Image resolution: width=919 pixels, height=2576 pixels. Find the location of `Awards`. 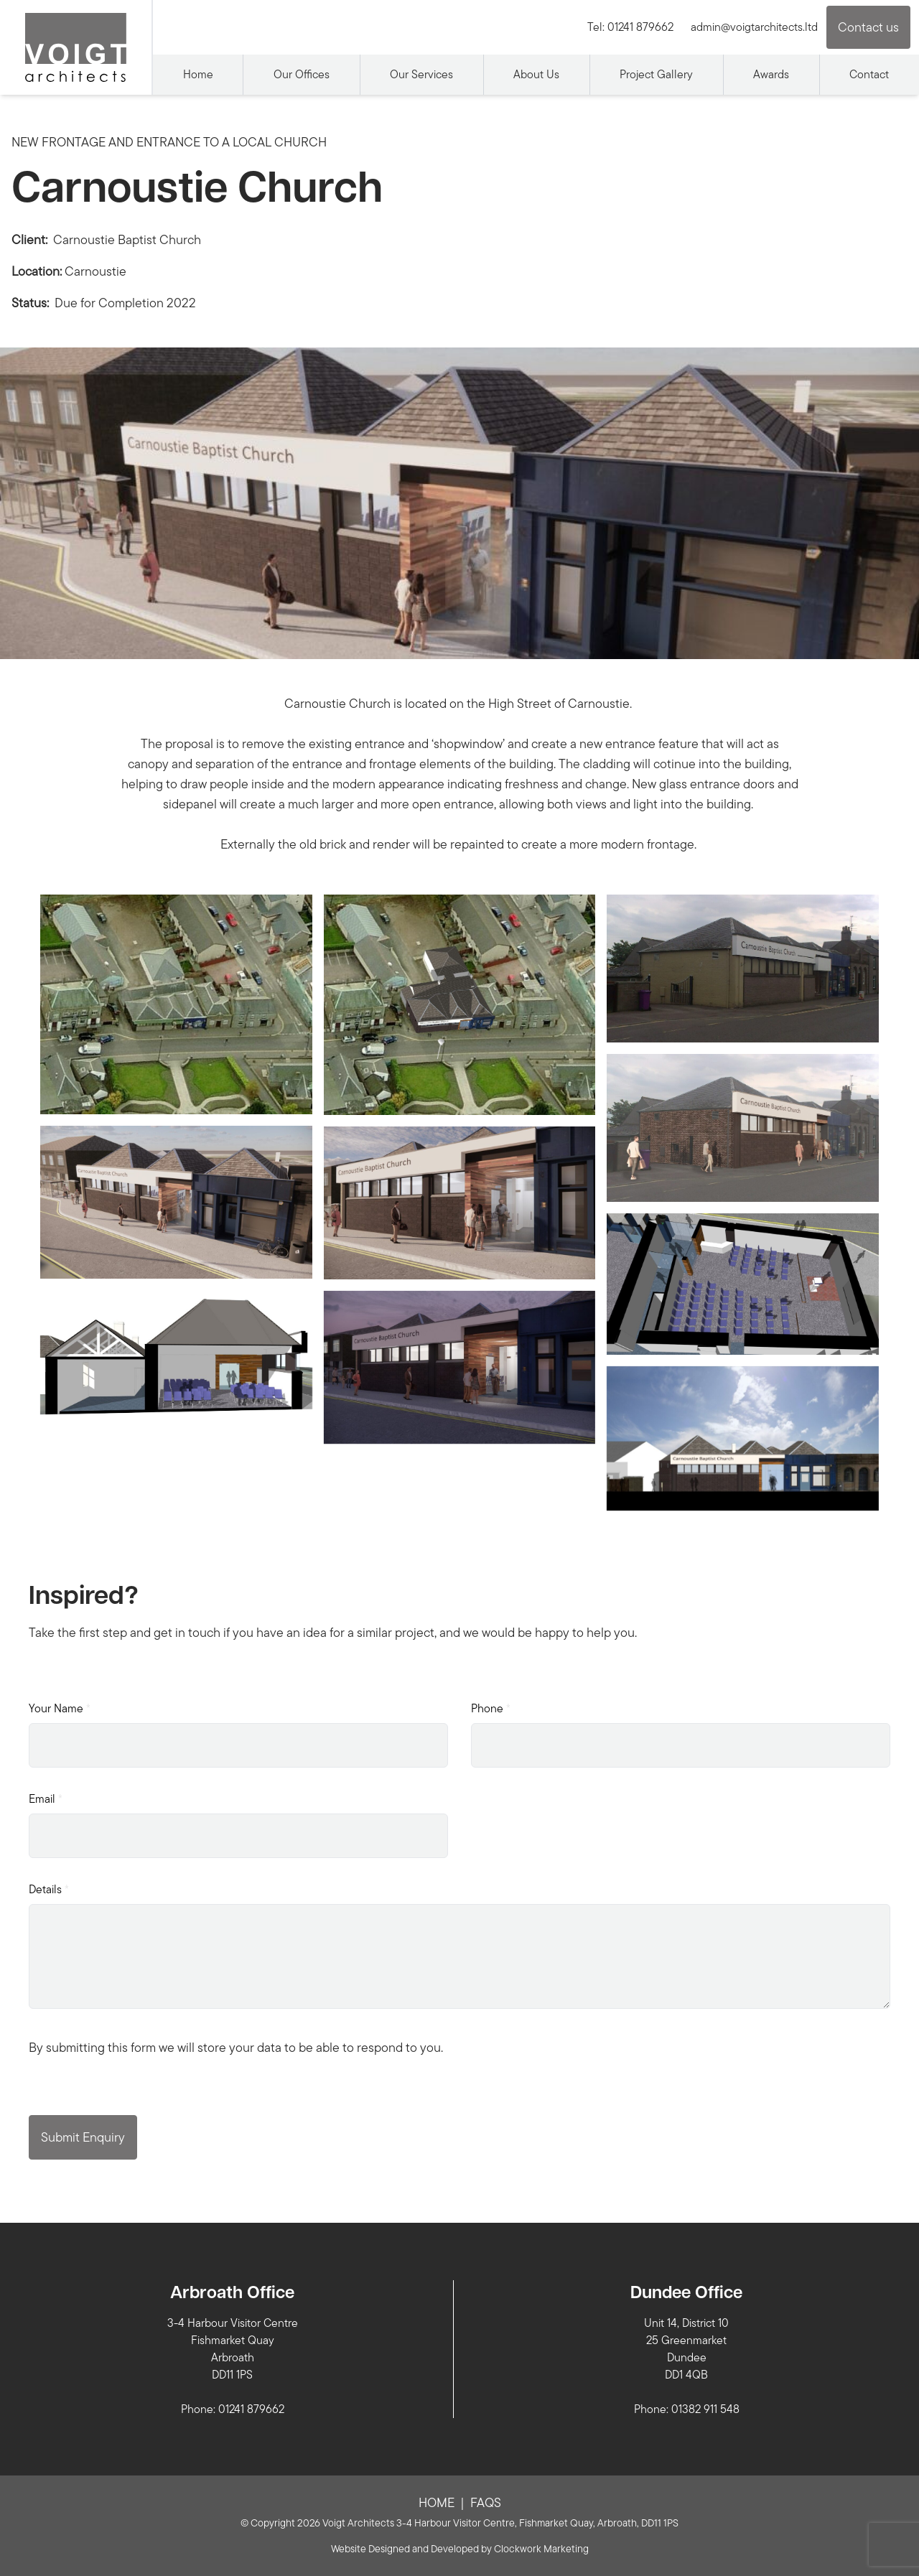

Awards is located at coordinates (771, 74).